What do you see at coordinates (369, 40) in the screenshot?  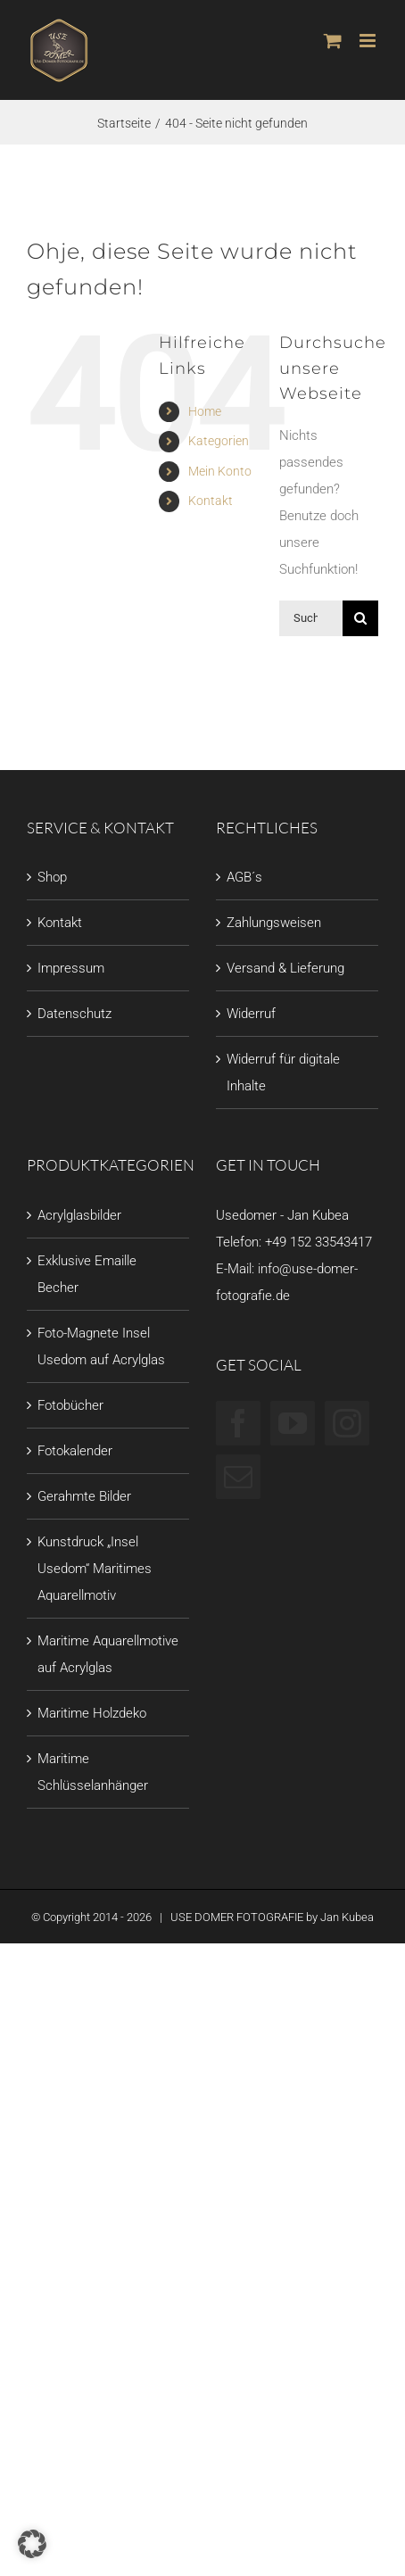 I see `[Toggle mobile menu]` at bounding box center [369, 40].